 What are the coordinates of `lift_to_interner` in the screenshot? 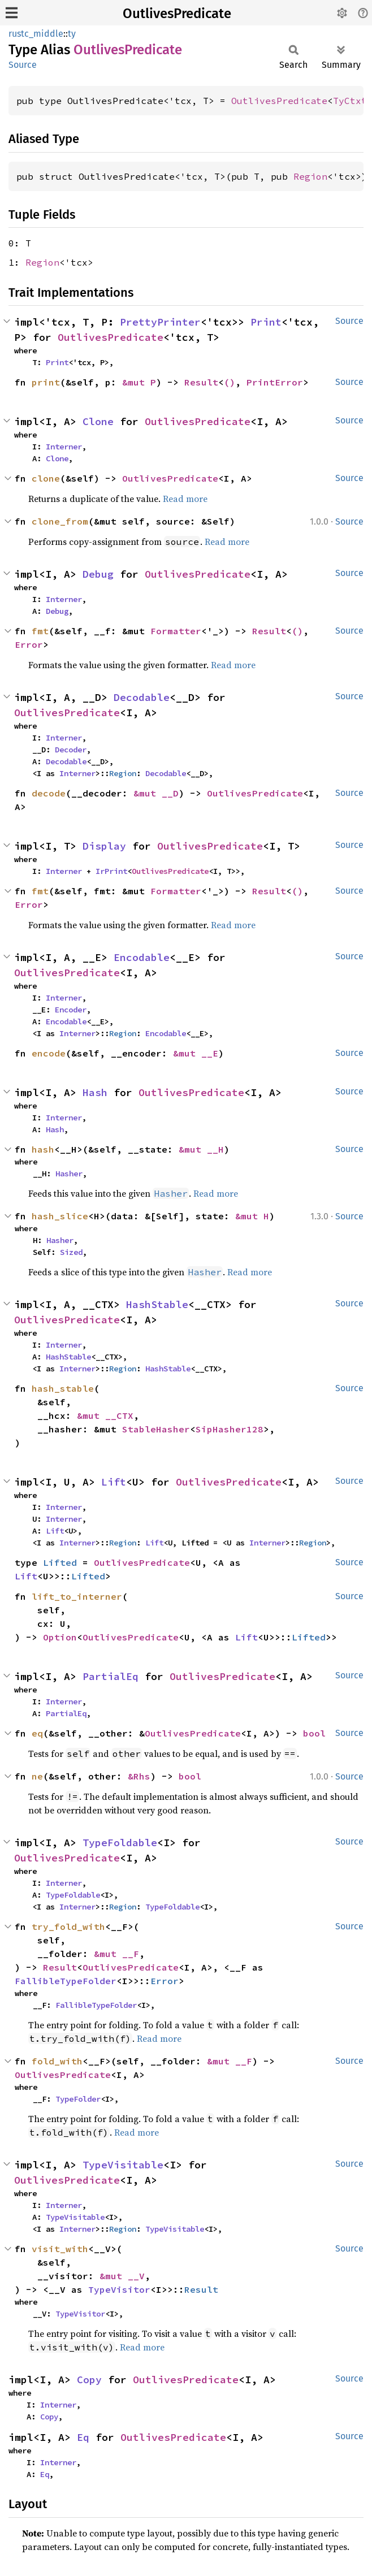 It's located at (77, 1596).